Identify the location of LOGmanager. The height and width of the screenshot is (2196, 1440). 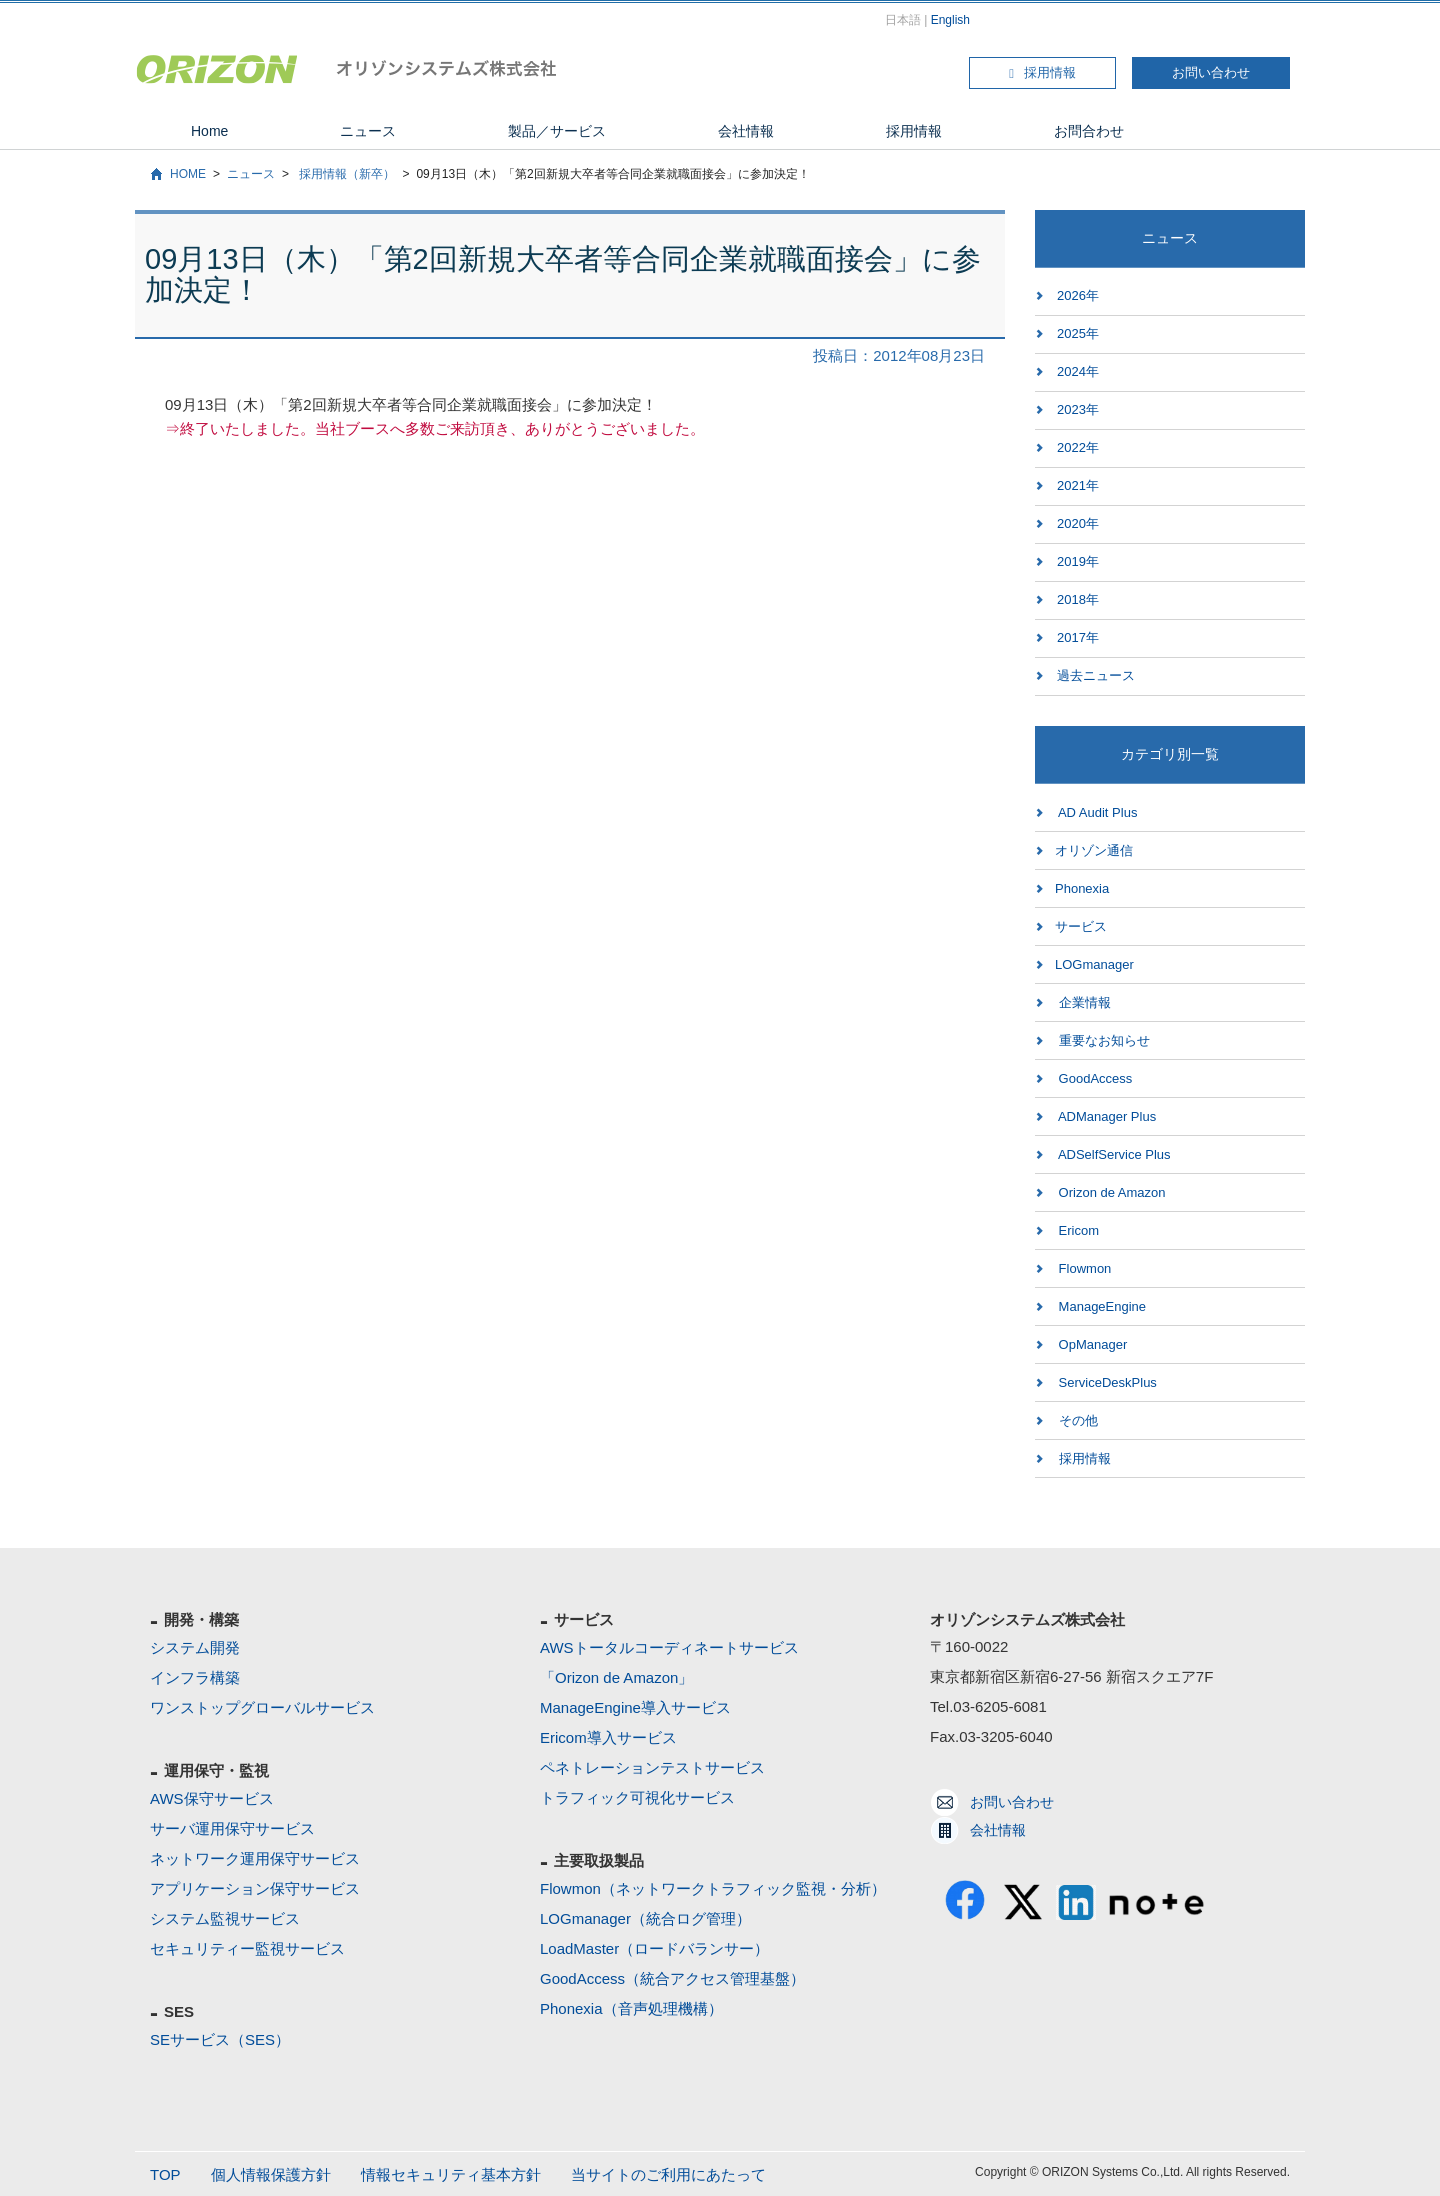
(1094, 964).